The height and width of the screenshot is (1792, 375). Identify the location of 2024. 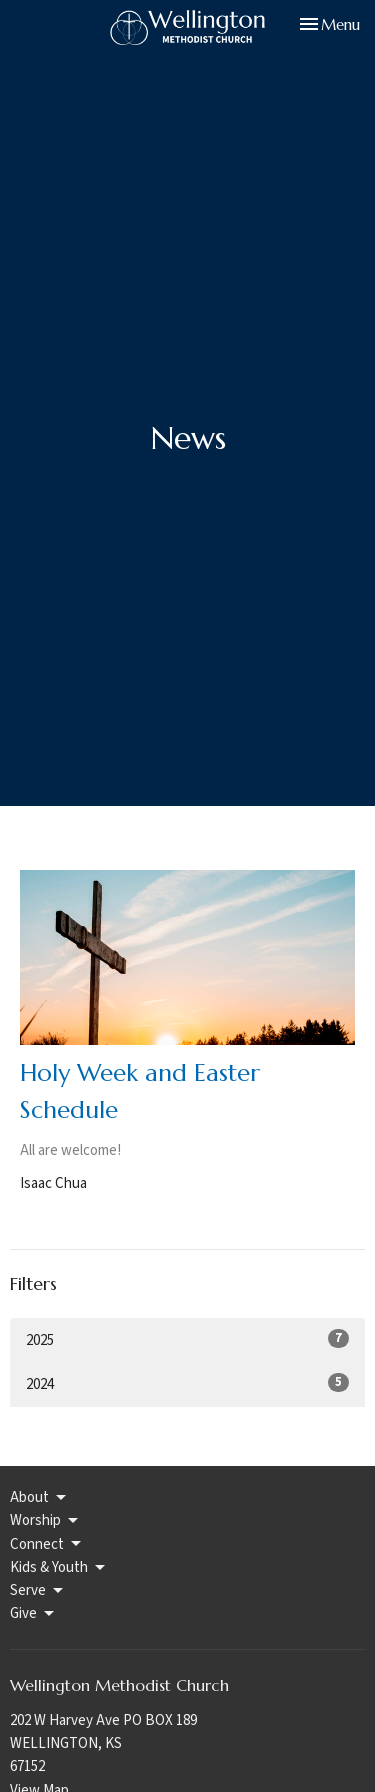
(187, 1384).